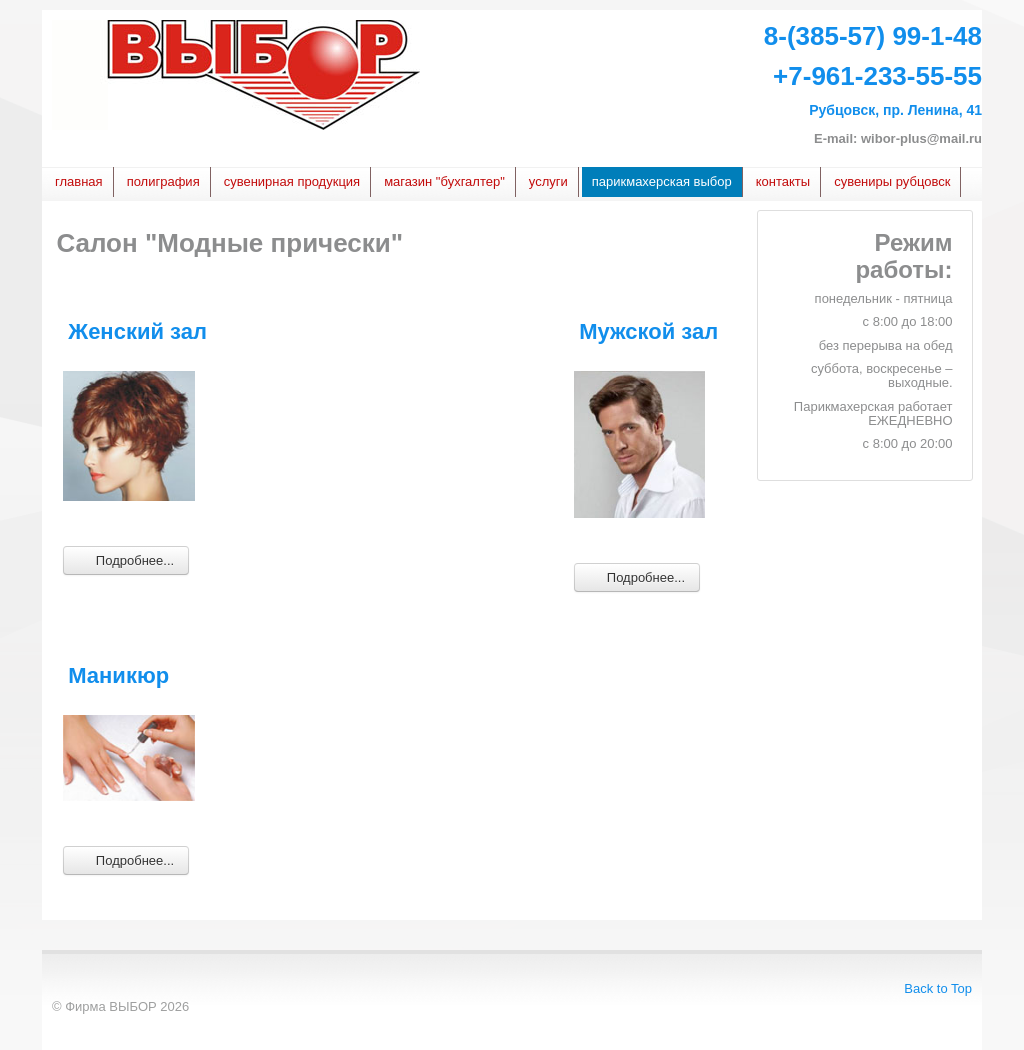 This screenshot has width=1024, height=1050. Describe the element at coordinates (938, 988) in the screenshot. I see `Back to Top` at that location.